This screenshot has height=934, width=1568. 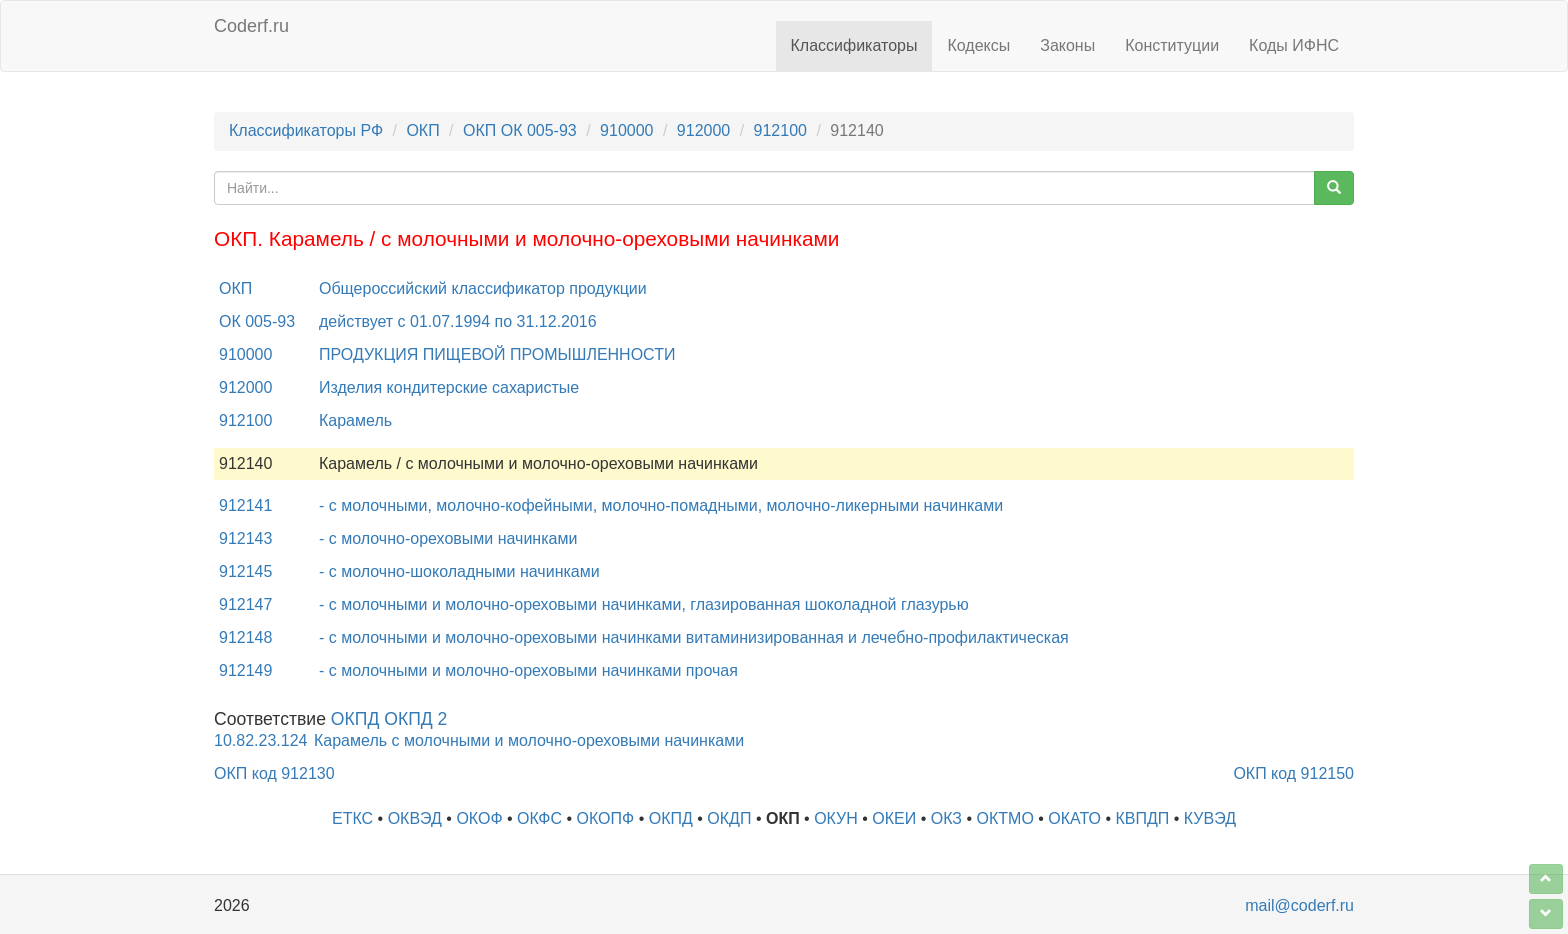 I want to click on Изделия кондитерские сахаристые, so click(x=449, y=387).